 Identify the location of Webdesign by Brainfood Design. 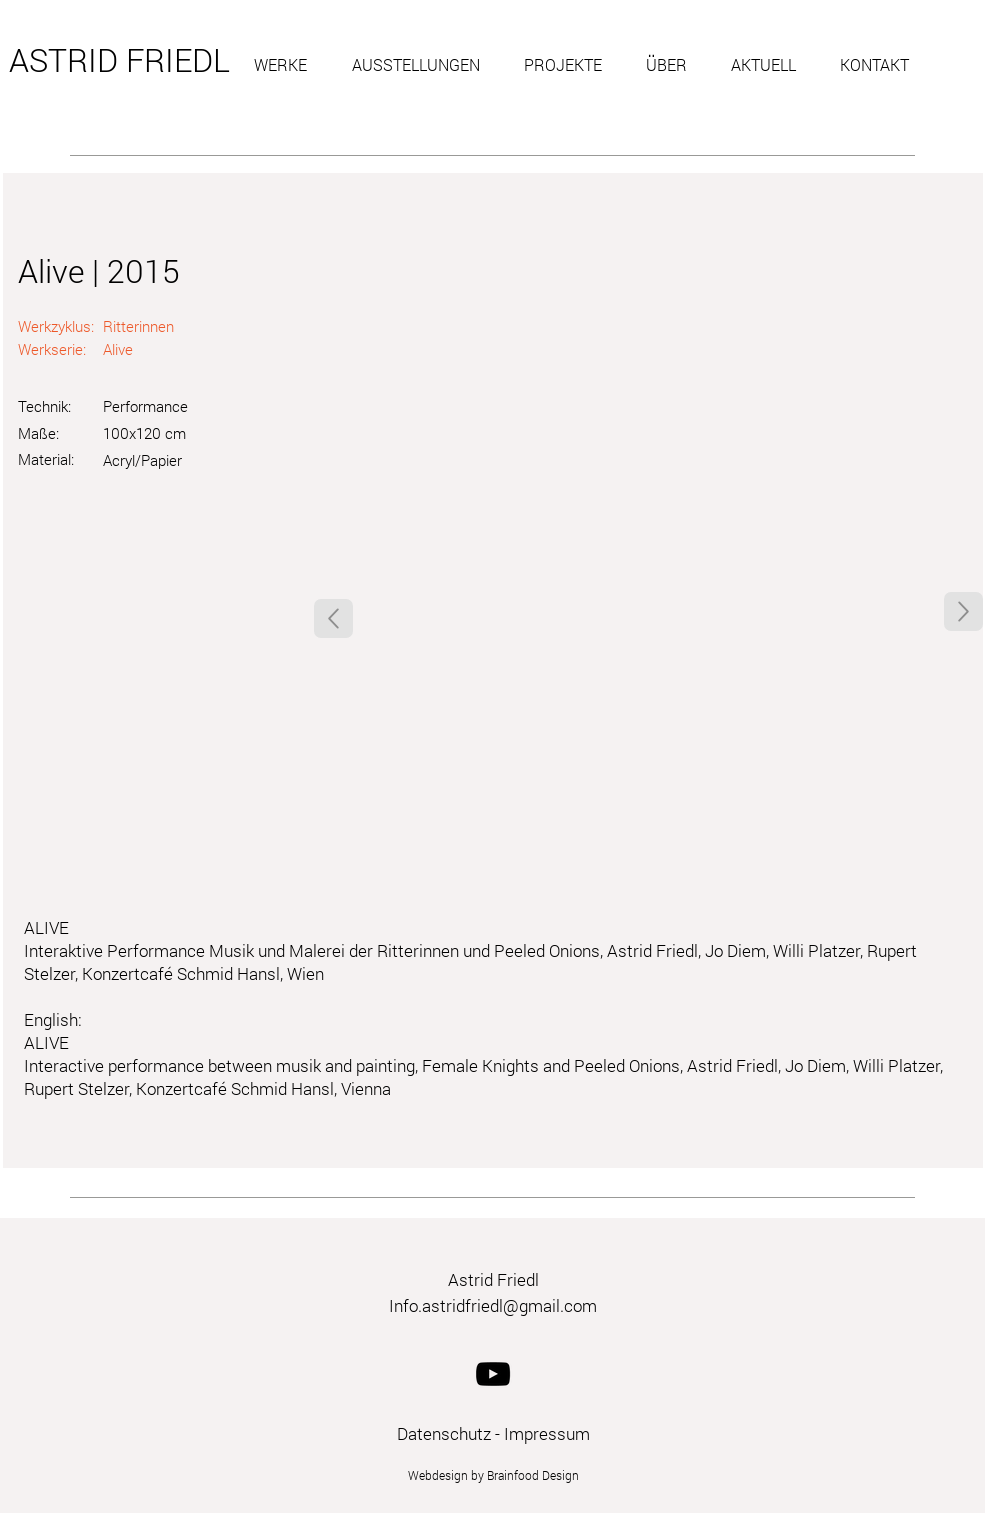
(493, 1475).